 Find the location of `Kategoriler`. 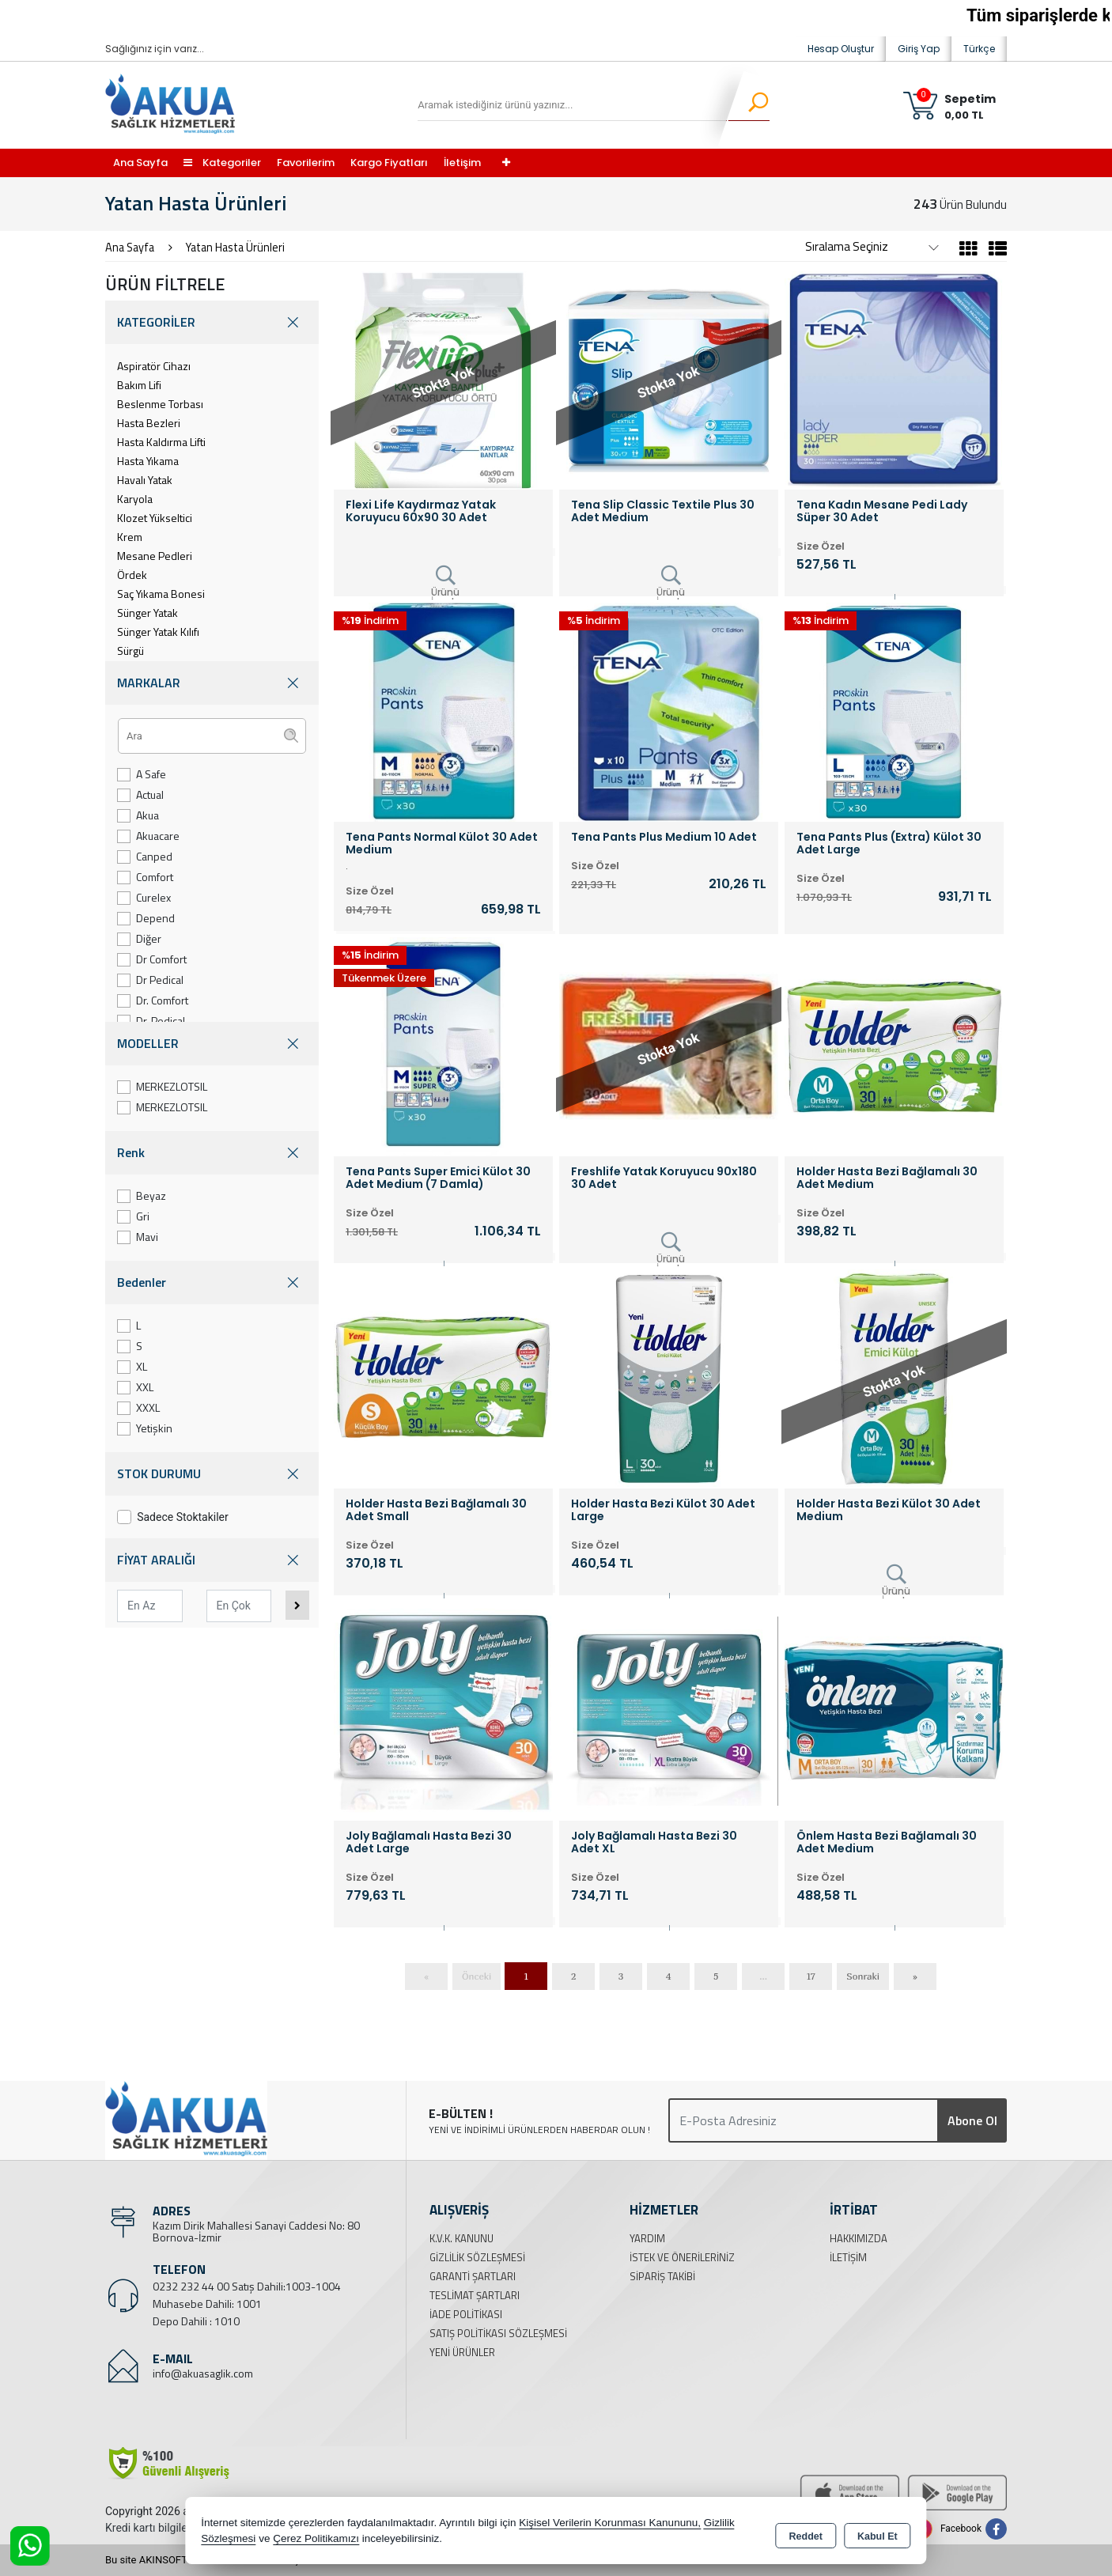

Kategoriler is located at coordinates (222, 162).